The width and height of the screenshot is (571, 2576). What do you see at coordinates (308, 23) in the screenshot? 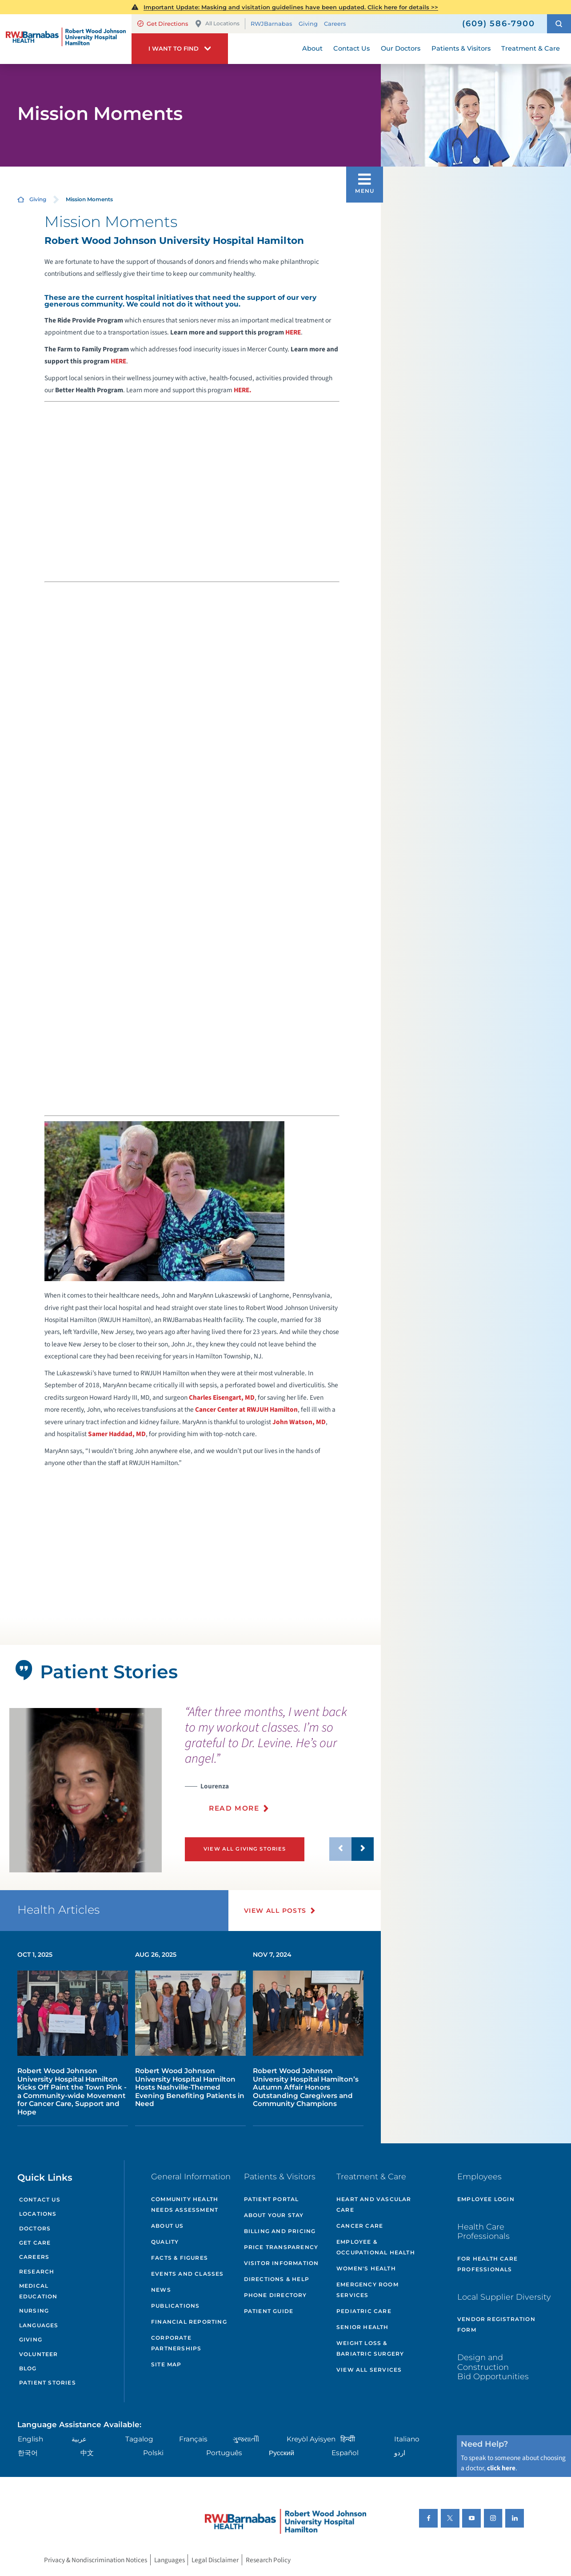
I see `Giving` at bounding box center [308, 23].